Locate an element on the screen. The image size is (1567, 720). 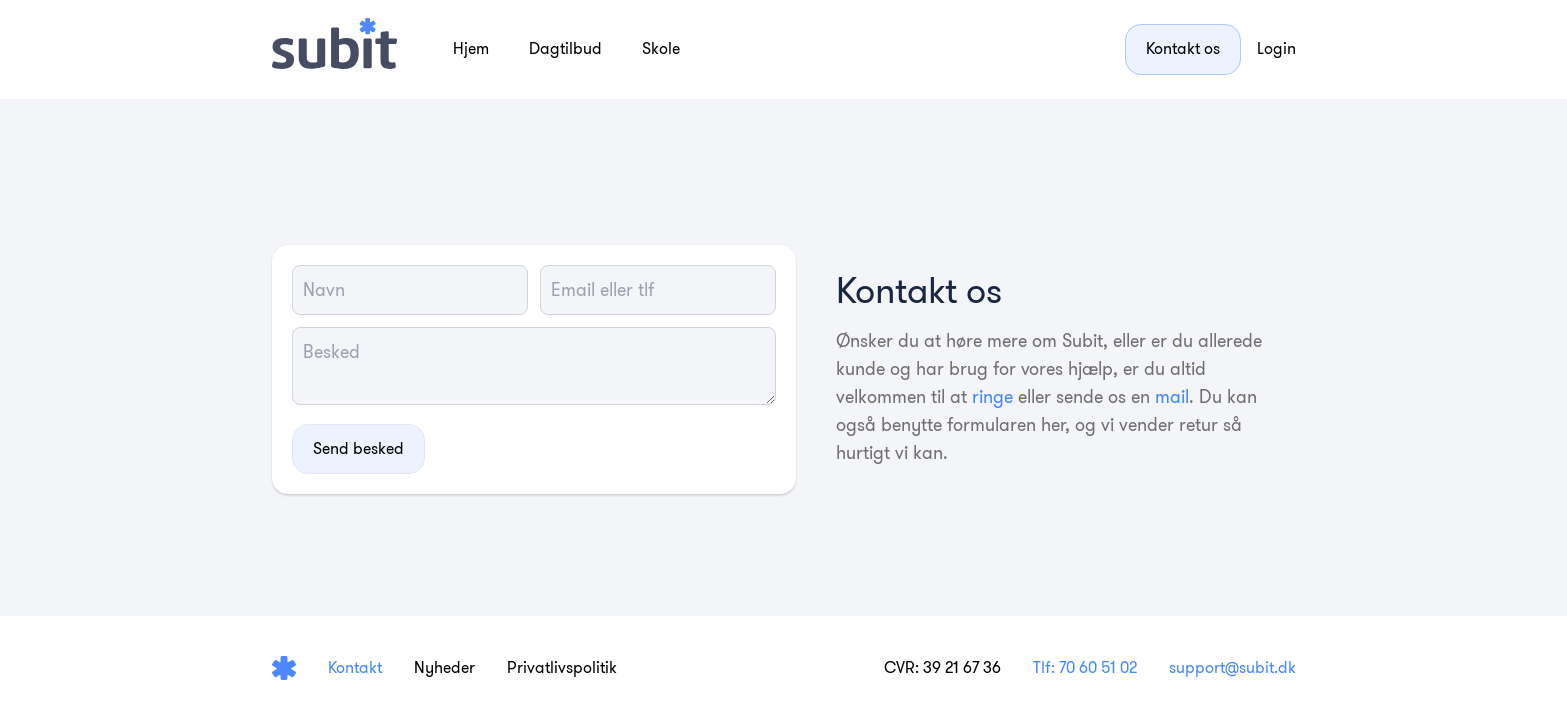
Kontakt is located at coordinates (355, 667).